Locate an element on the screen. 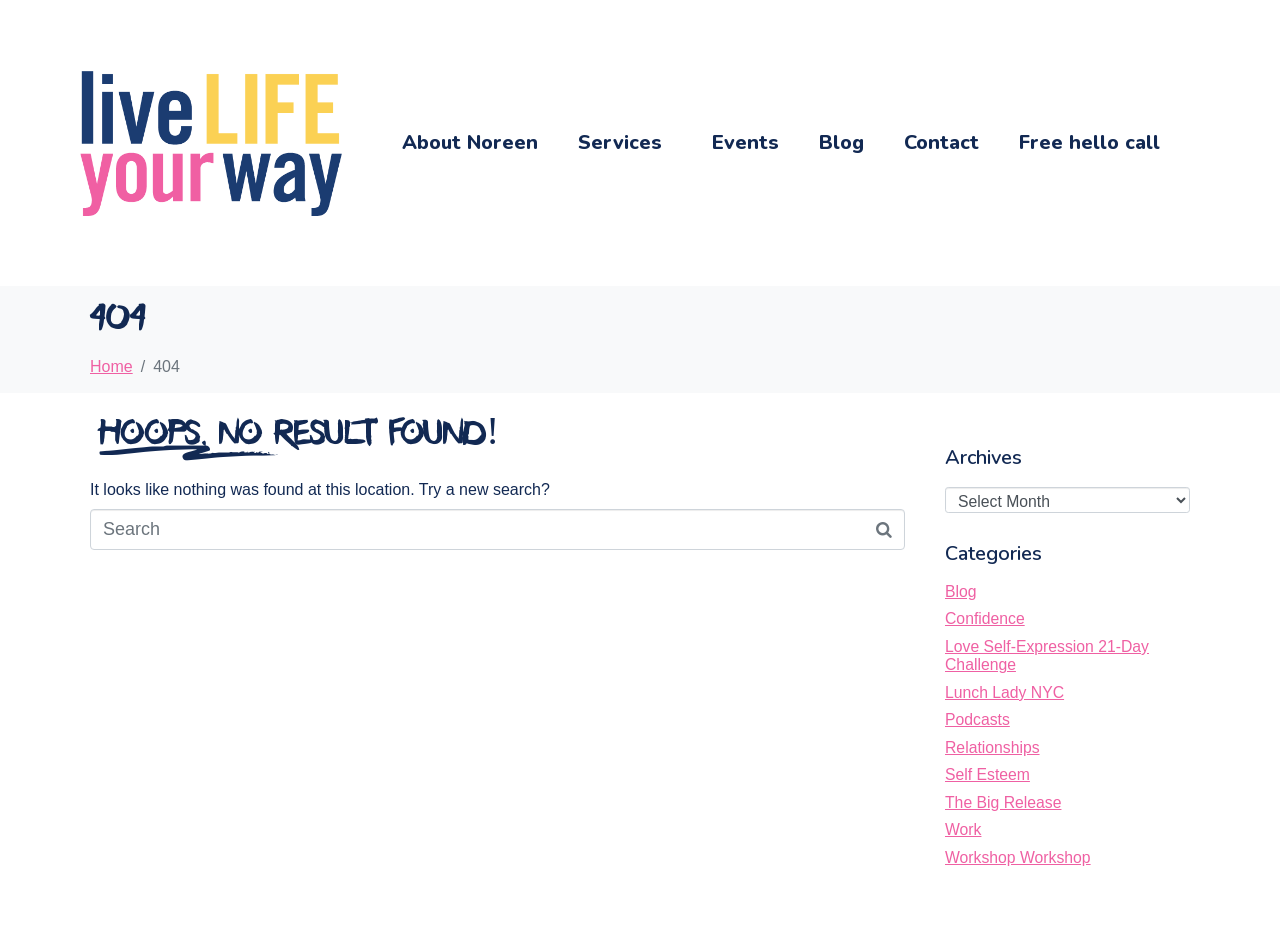 The image size is (1280, 931). Podcasts is located at coordinates (977, 719).